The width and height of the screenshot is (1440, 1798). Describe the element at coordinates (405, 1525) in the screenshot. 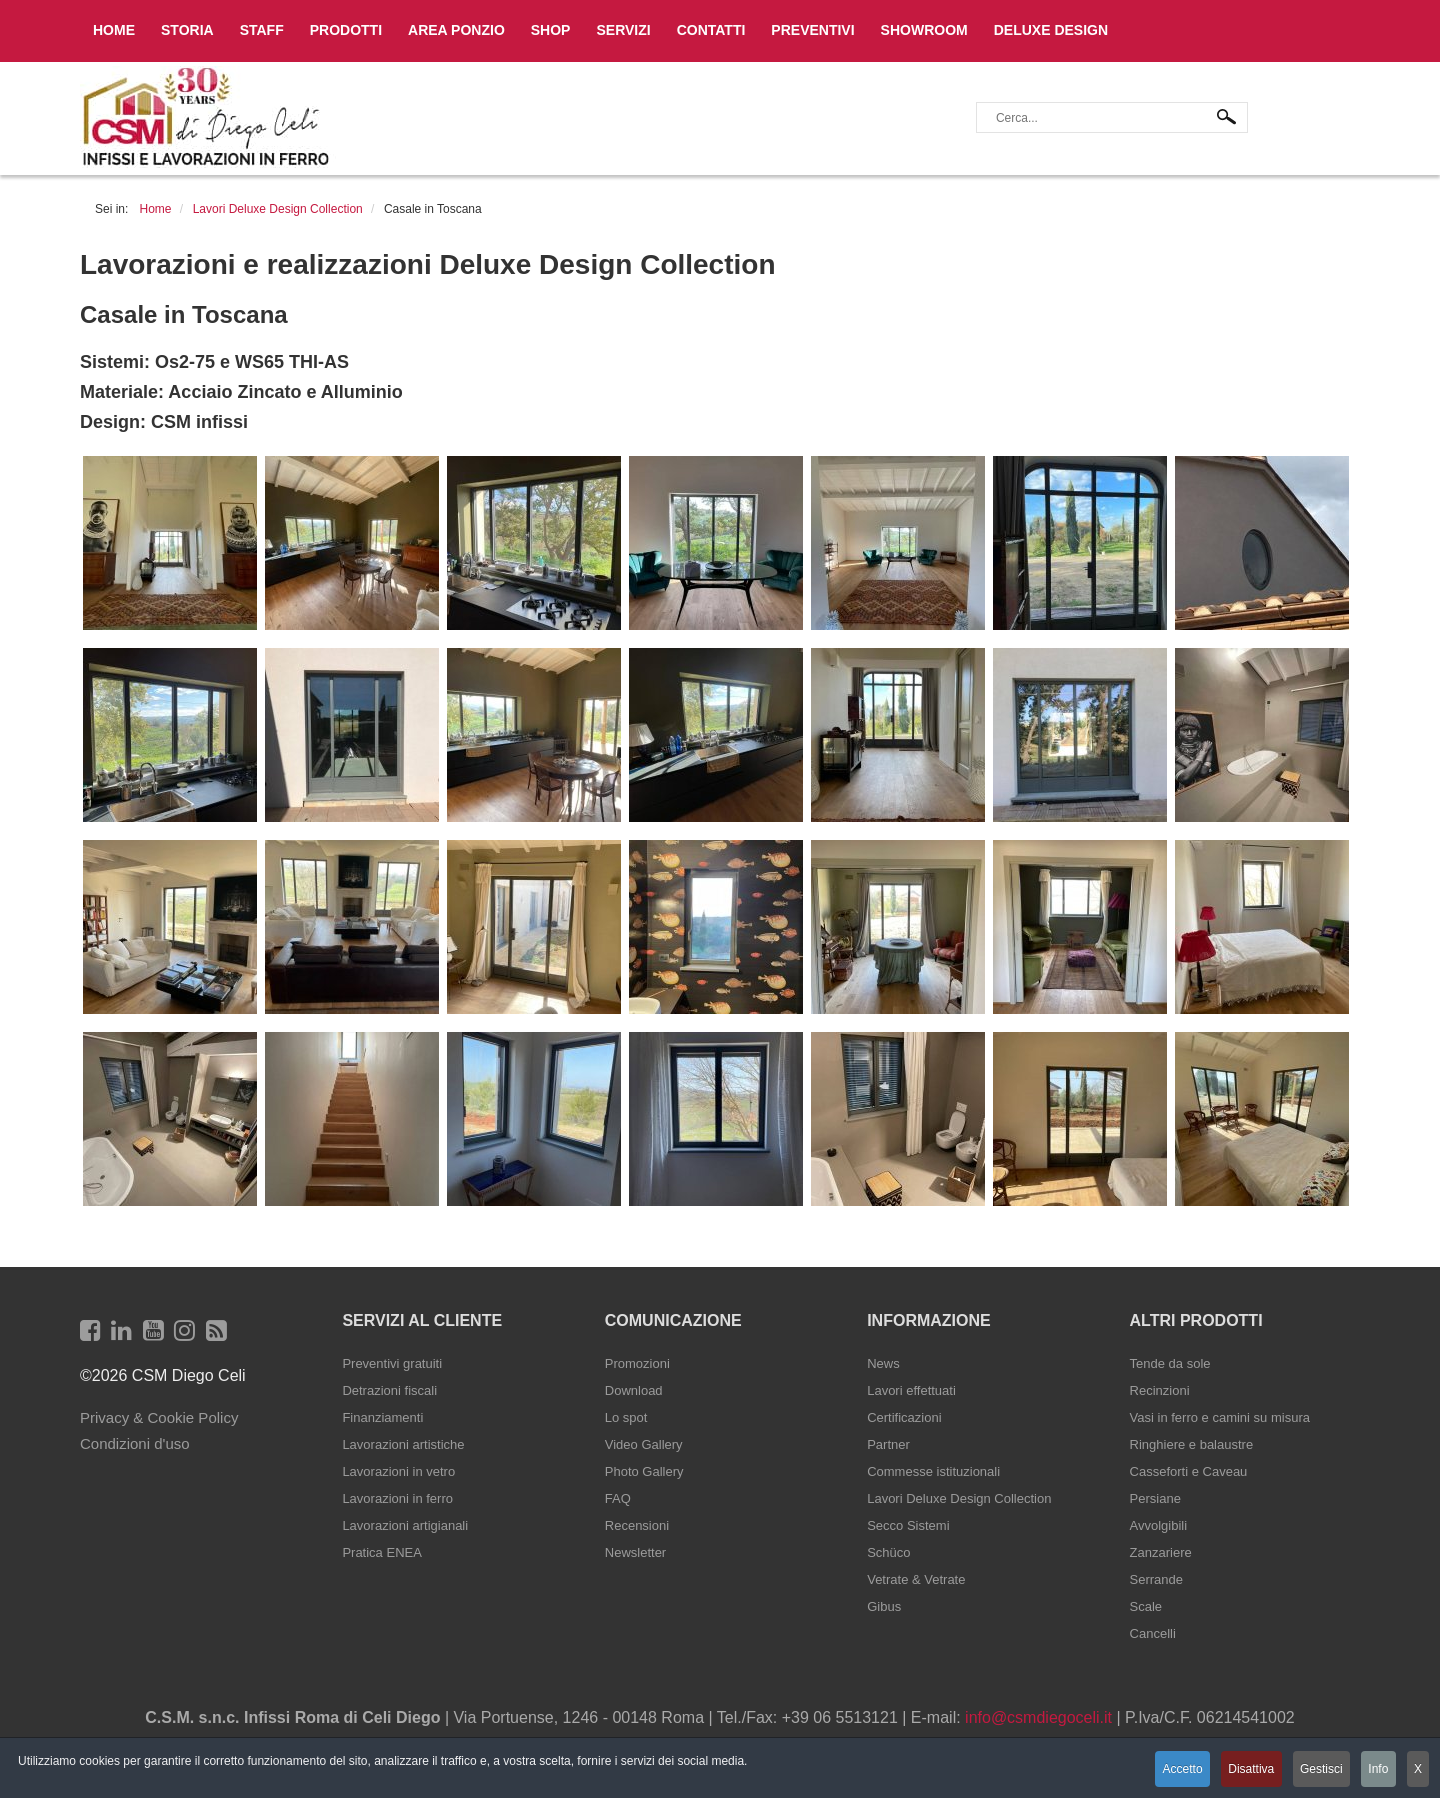

I see `Lavorazioni artigianali` at that location.